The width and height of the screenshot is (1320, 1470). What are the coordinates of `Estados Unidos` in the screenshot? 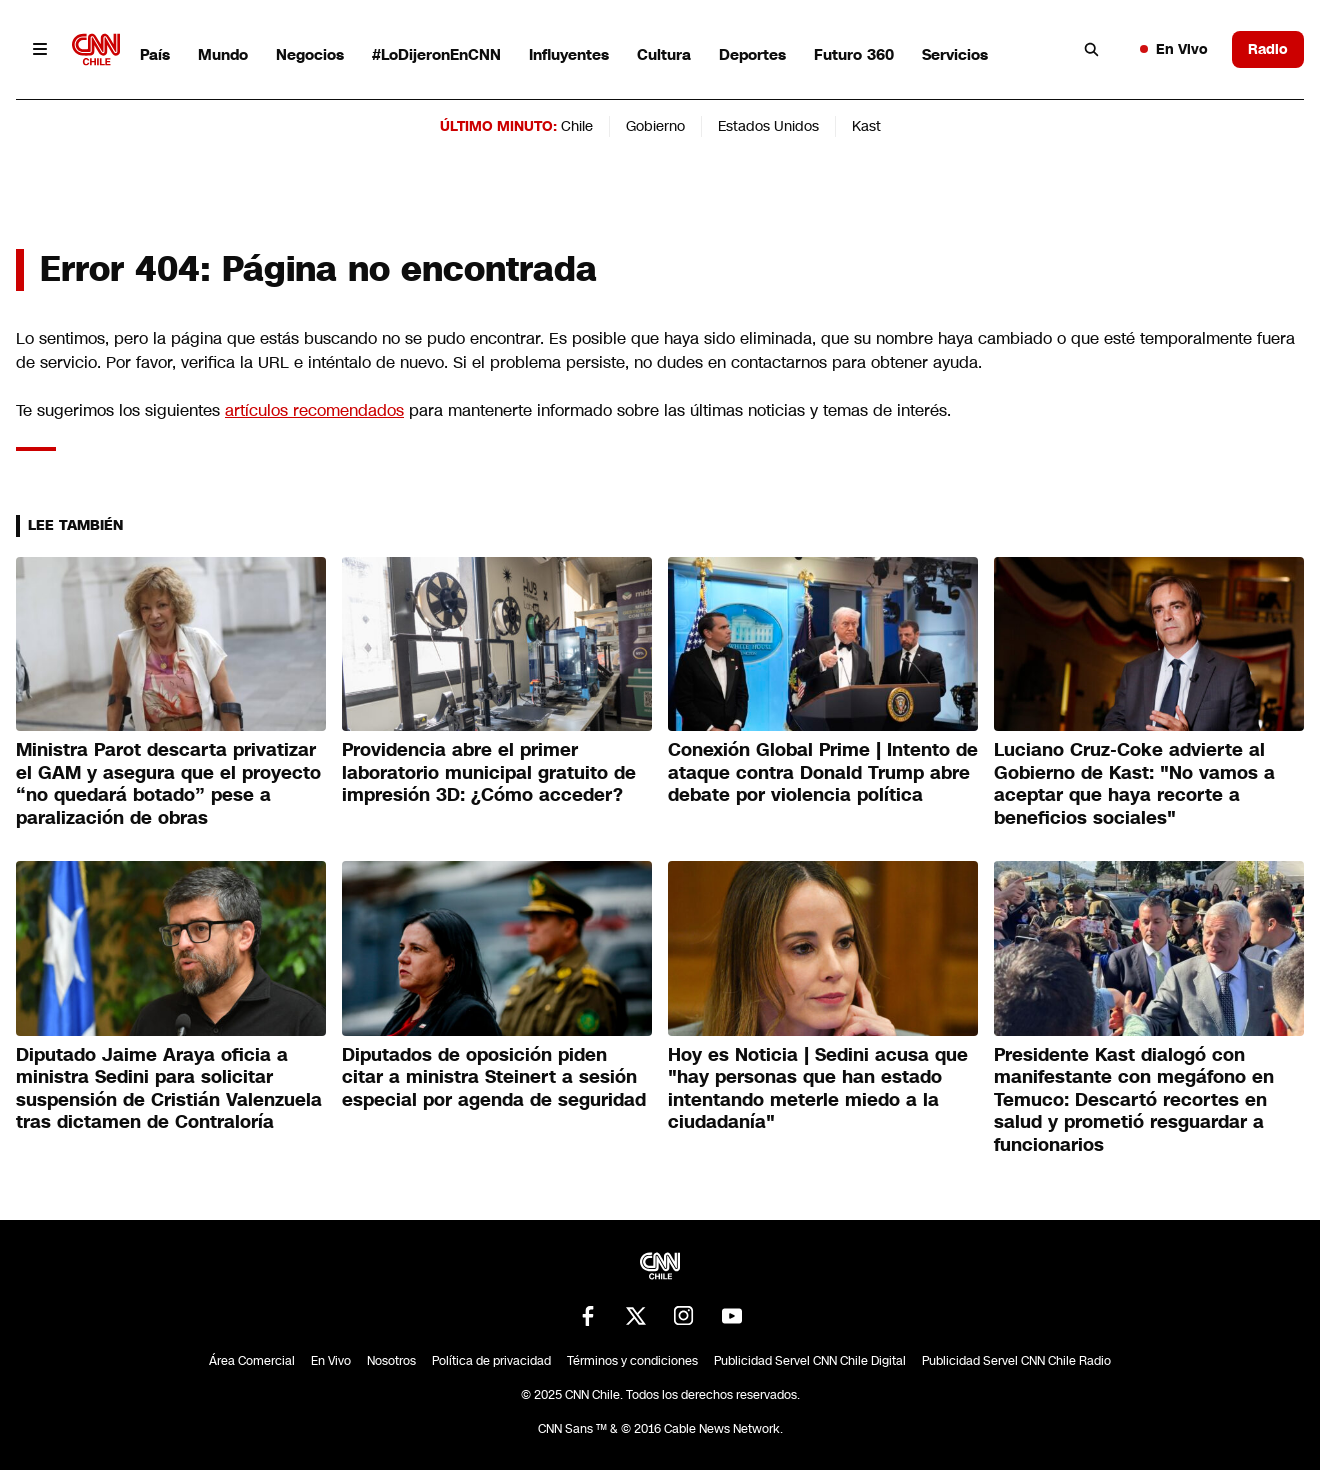 It's located at (768, 126).